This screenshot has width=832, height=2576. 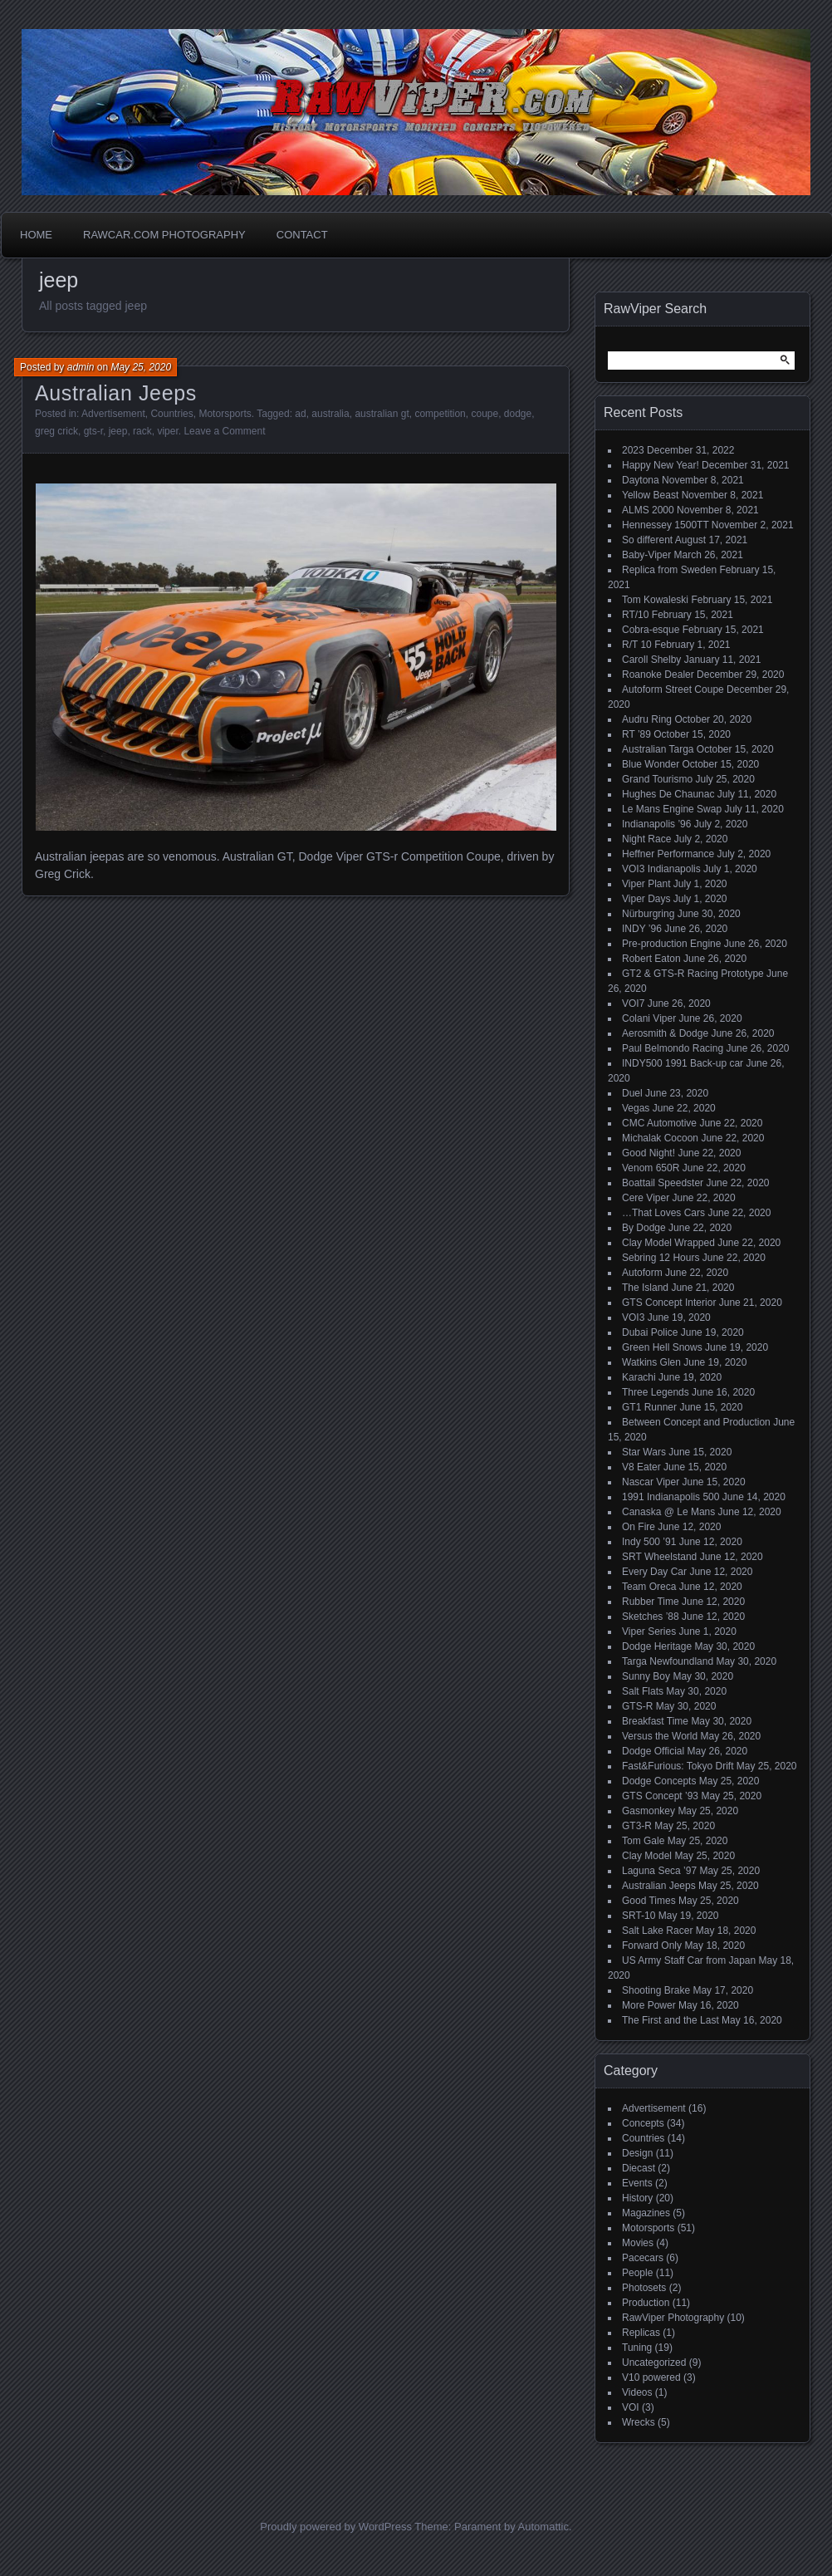 What do you see at coordinates (696, 1422) in the screenshot?
I see `Between Concept and Production` at bounding box center [696, 1422].